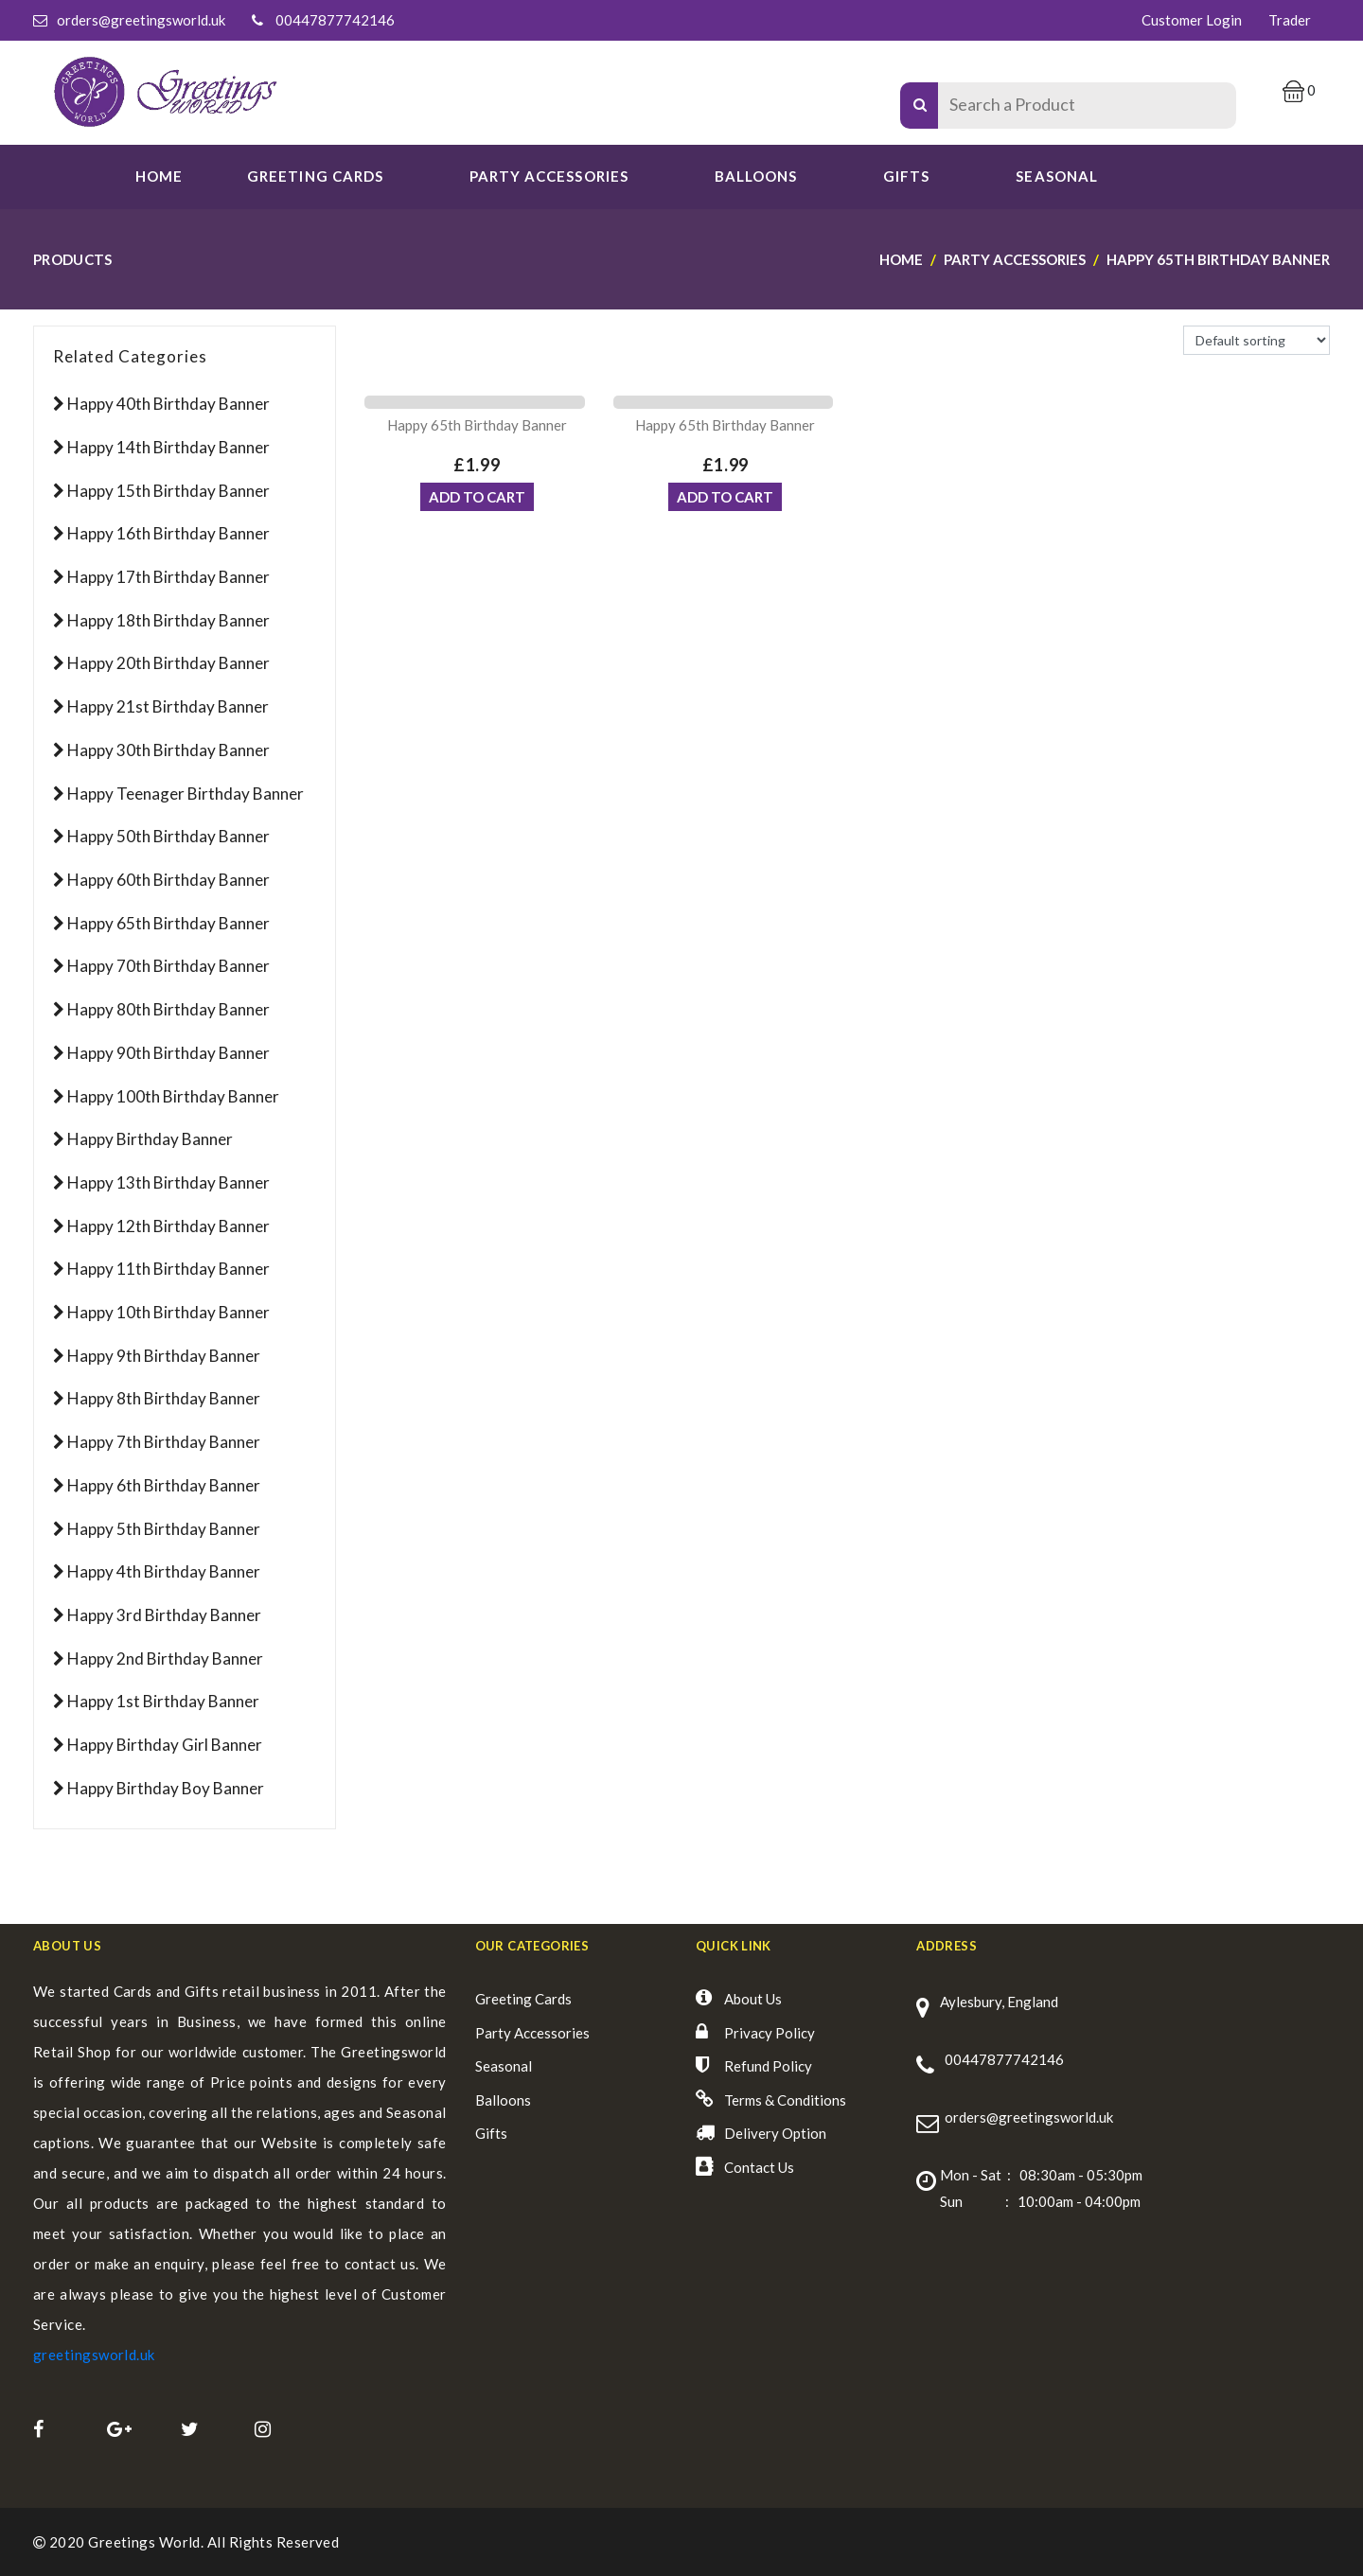 Image resolution: width=1363 pixels, height=2576 pixels. What do you see at coordinates (163, 1442) in the screenshot?
I see `Happy 7th Birthday Banner` at bounding box center [163, 1442].